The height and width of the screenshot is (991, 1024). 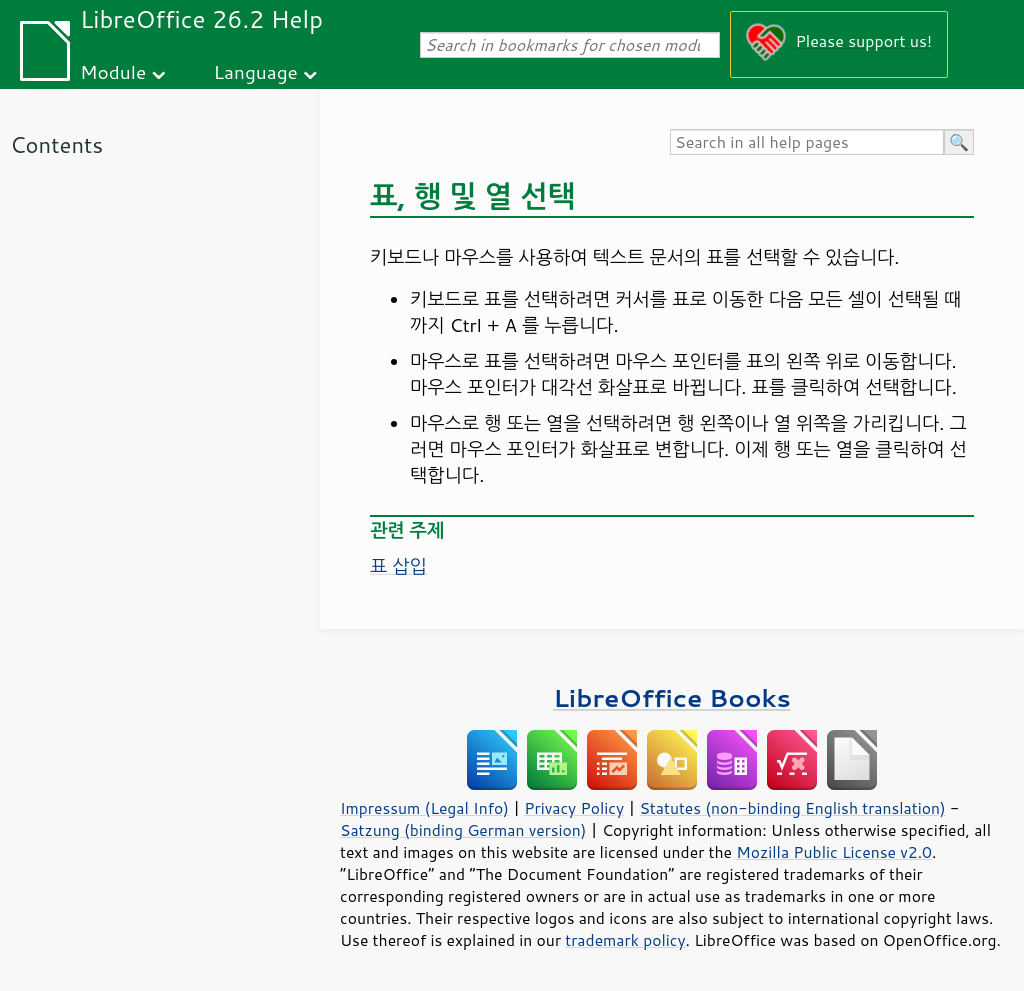 I want to click on Statutes (non-binding English translation), so click(x=792, y=808).